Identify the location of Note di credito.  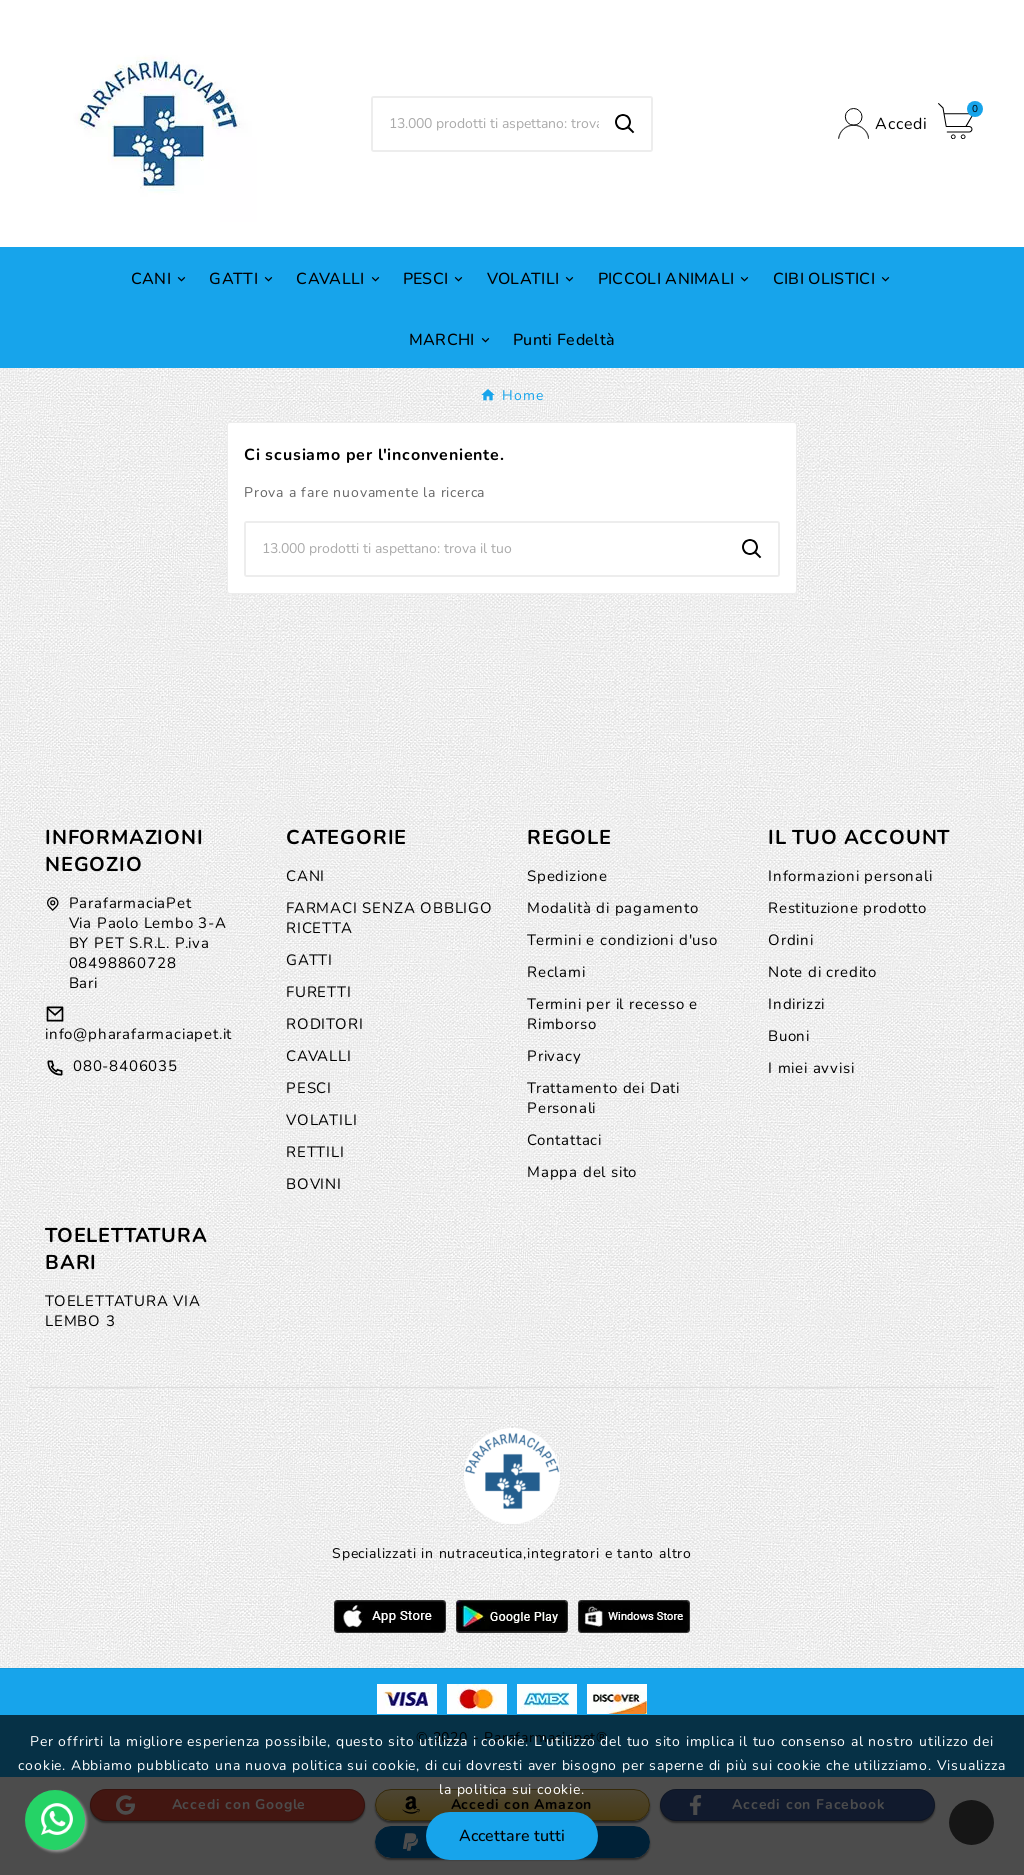
(822, 972).